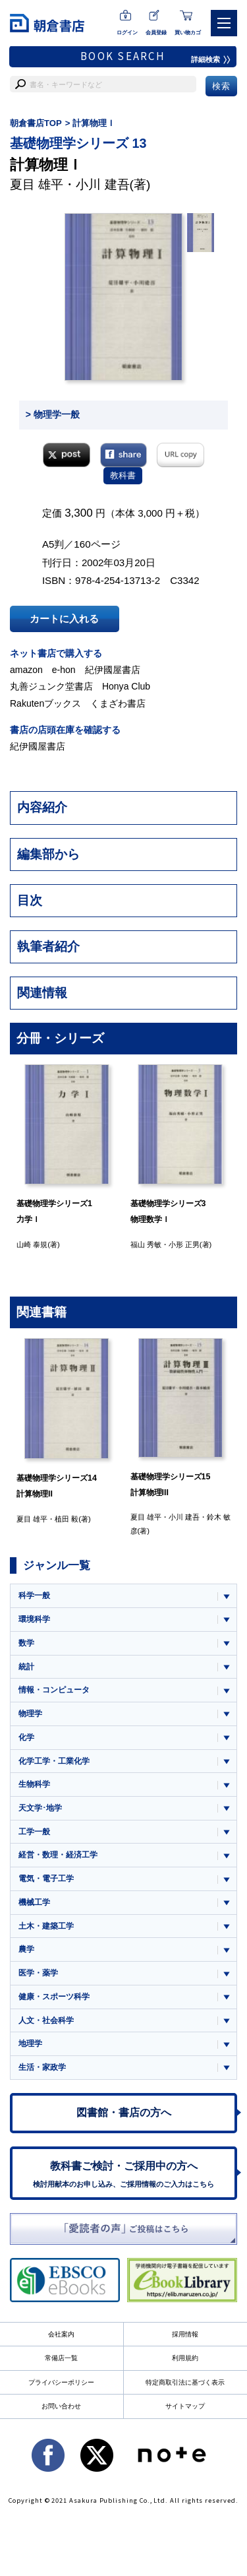 This screenshot has width=247, height=2576. I want to click on 科学一般, so click(34, 1595).